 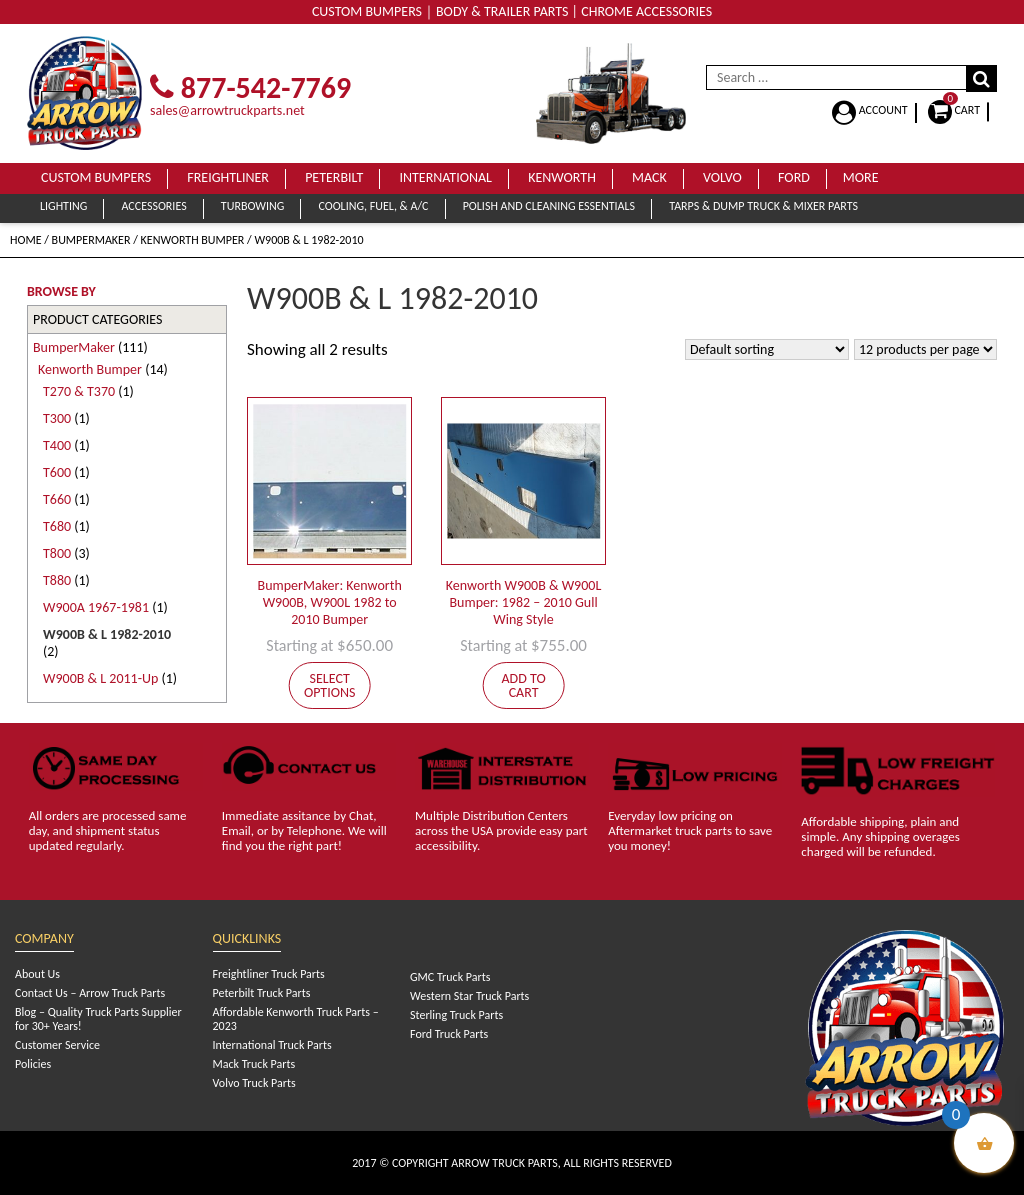 What do you see at coordinates (649, 177) in the screenshot?
I see `Mack` at bounding box center [649, 177].